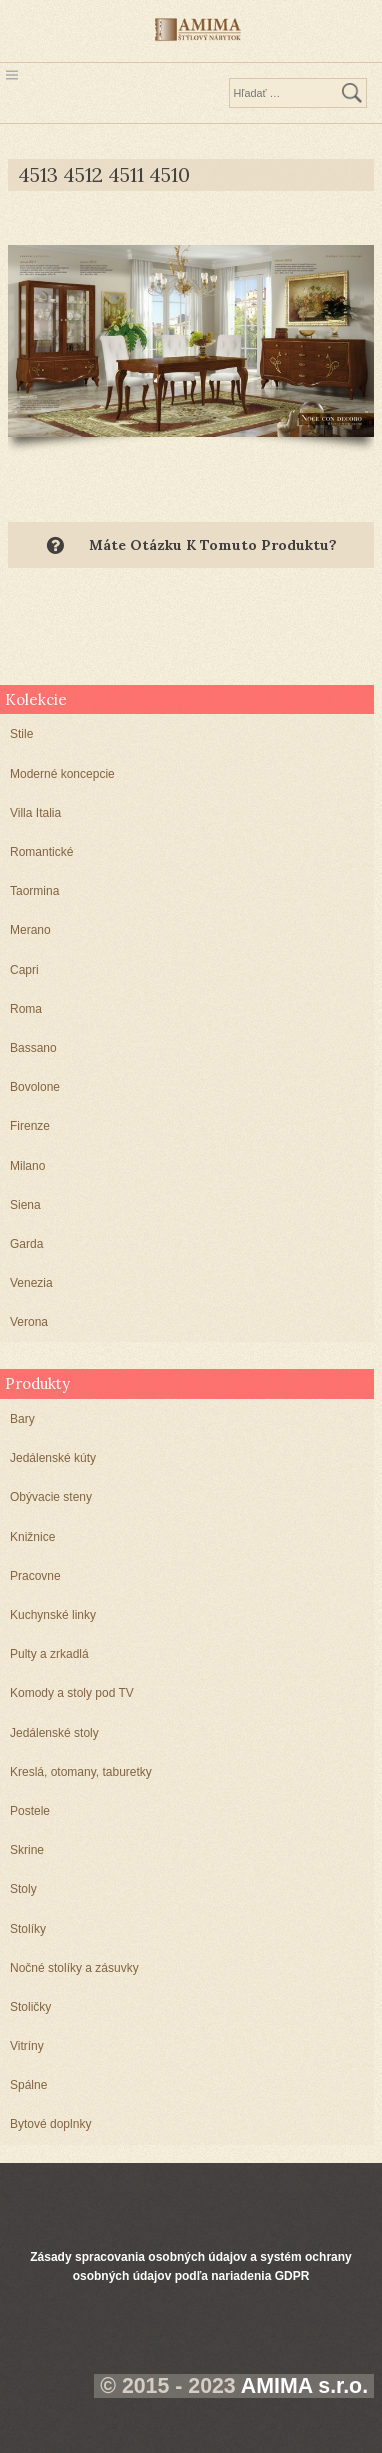 Image resolution: width=382 pixels, height=2453 pixels. What do you see at coordinates (32, 1537) in the screenshot?
I see `Knižnice` at bounding box center [32, 1537].